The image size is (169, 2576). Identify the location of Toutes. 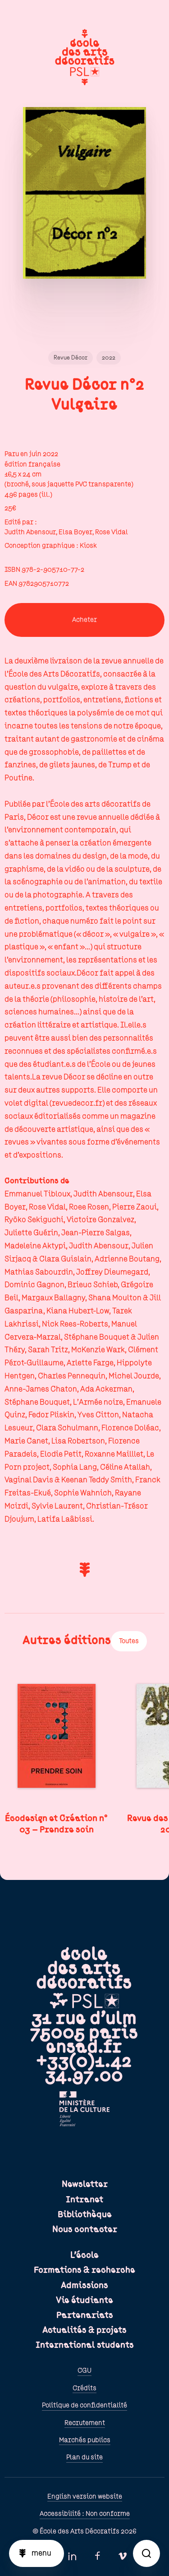
(129, 1641).